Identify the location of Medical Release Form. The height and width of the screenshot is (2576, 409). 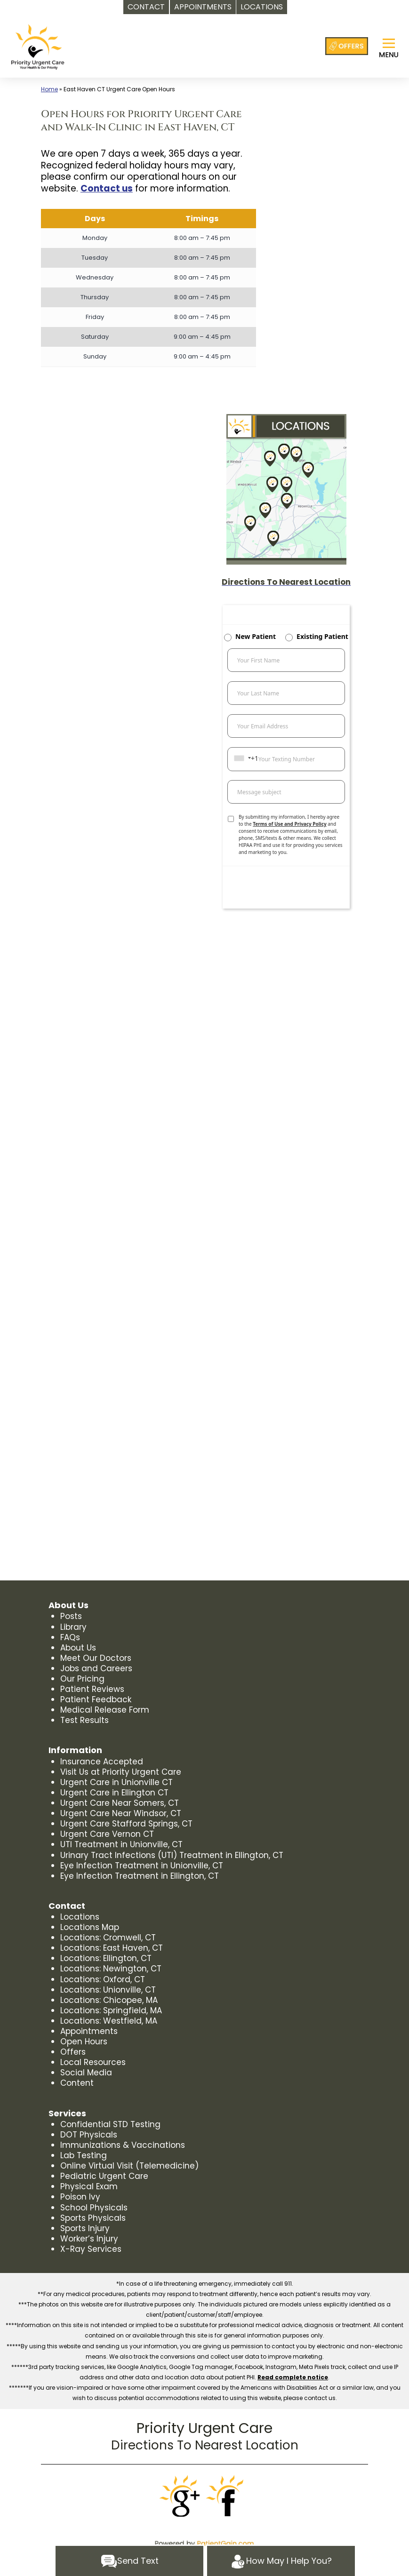
(104, 1709).